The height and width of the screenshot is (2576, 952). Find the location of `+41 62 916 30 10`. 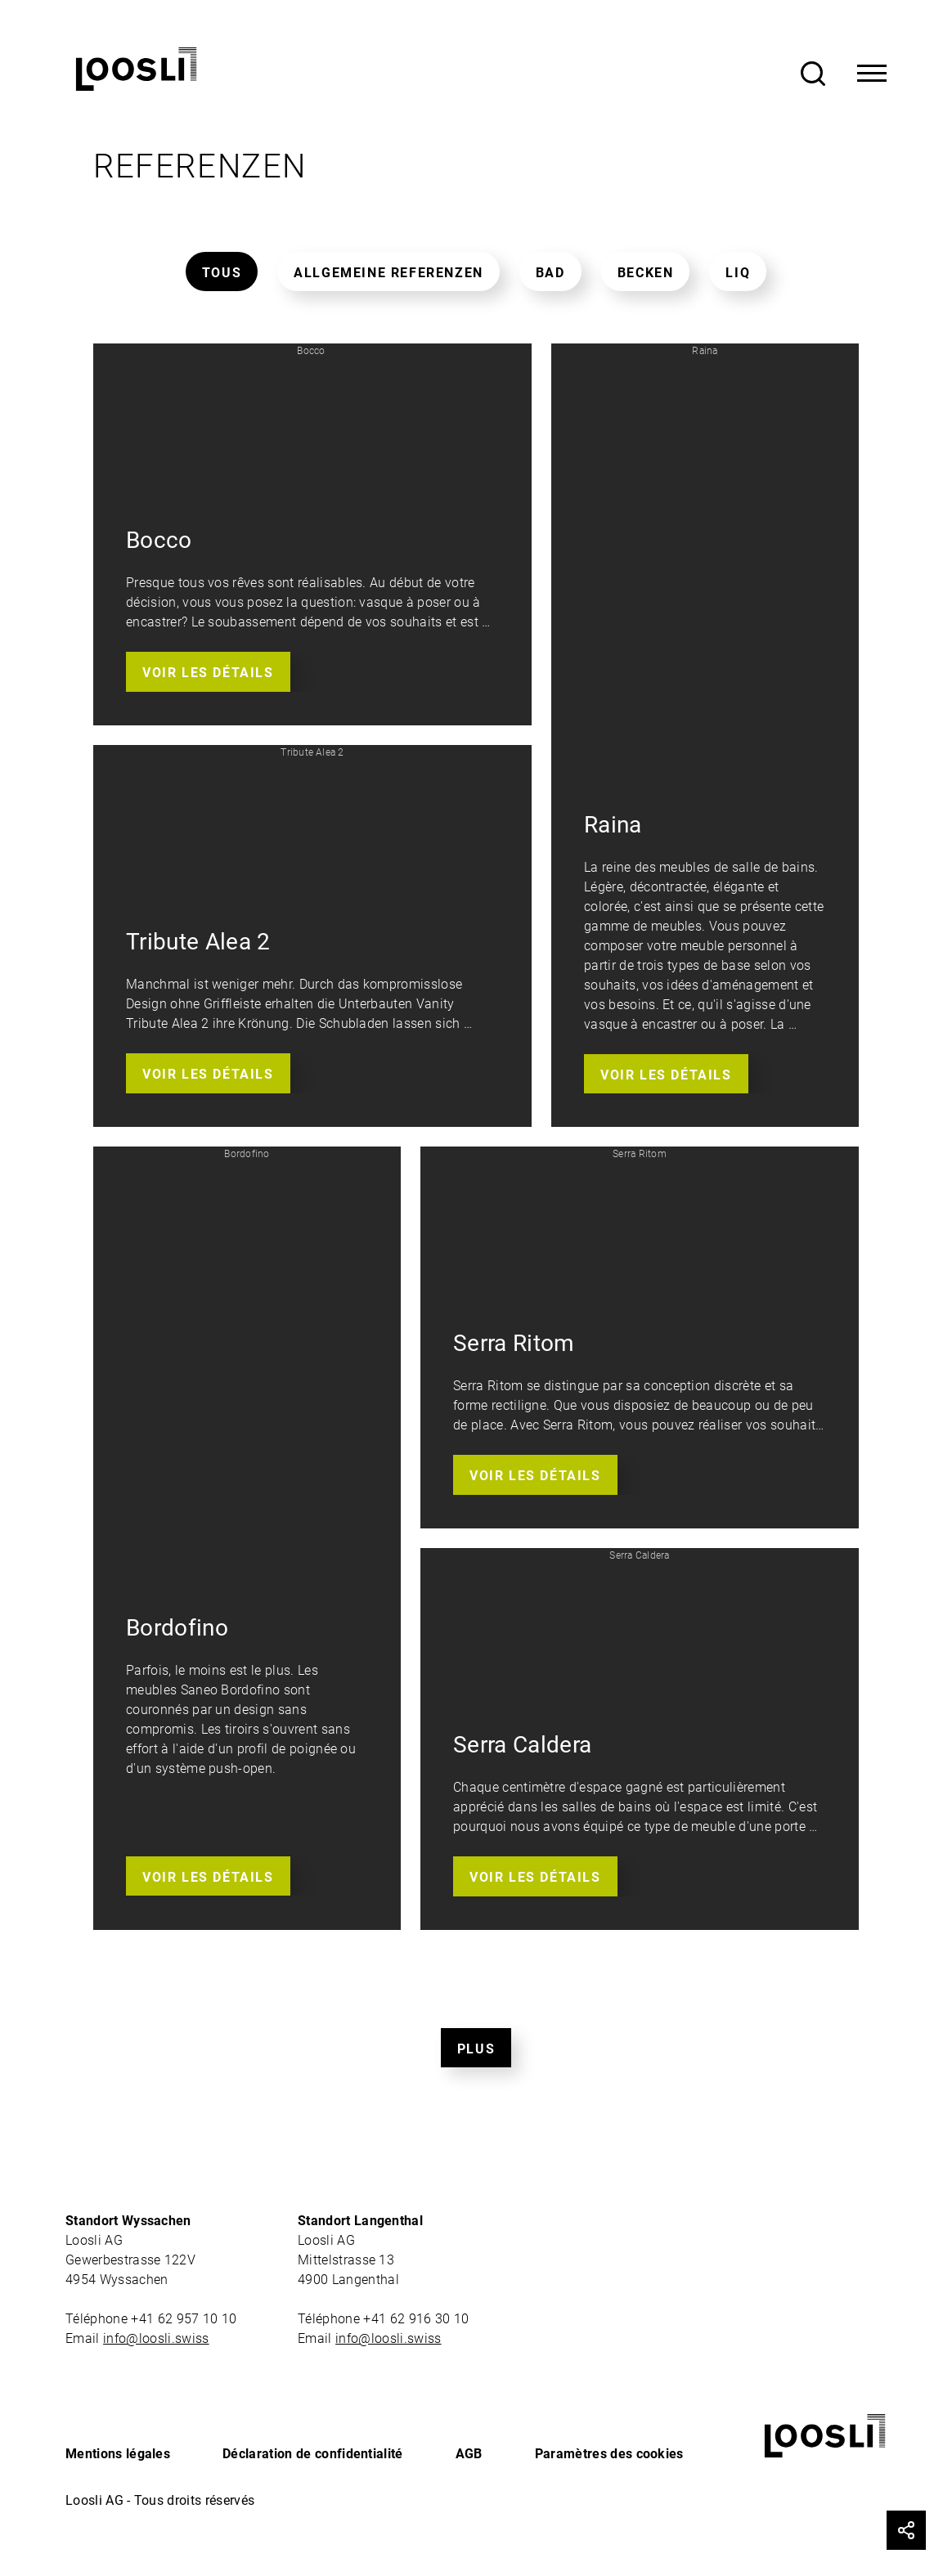

+41 62 916 30 10 is located at coordinates (417, 2319).